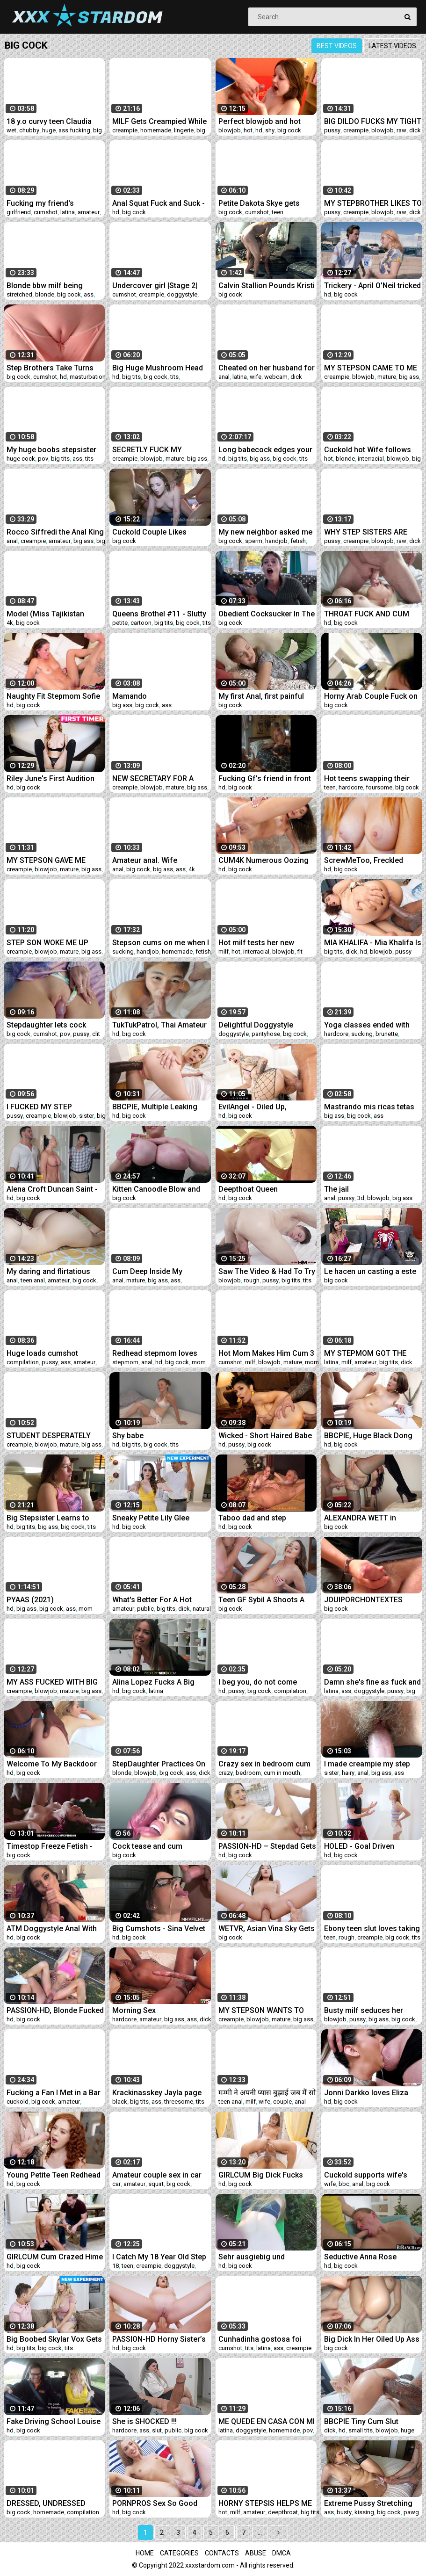 The height and width of the screenshot is (2576, 426). Describe the element at coordinates (259, 121) in the screenshot. I see `Perfect blowjob and hot fuck with neighbour` at that location.